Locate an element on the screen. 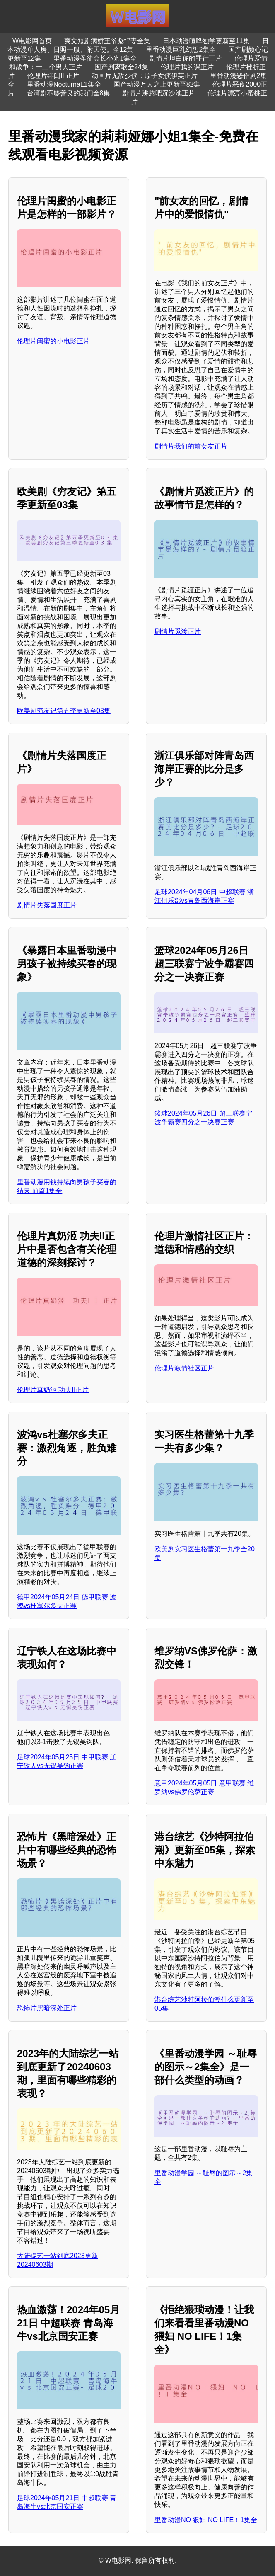 The width and height of the screenshot is (275, 2576). 国产剧离歌全24集 is located at coordinates (121, 66).